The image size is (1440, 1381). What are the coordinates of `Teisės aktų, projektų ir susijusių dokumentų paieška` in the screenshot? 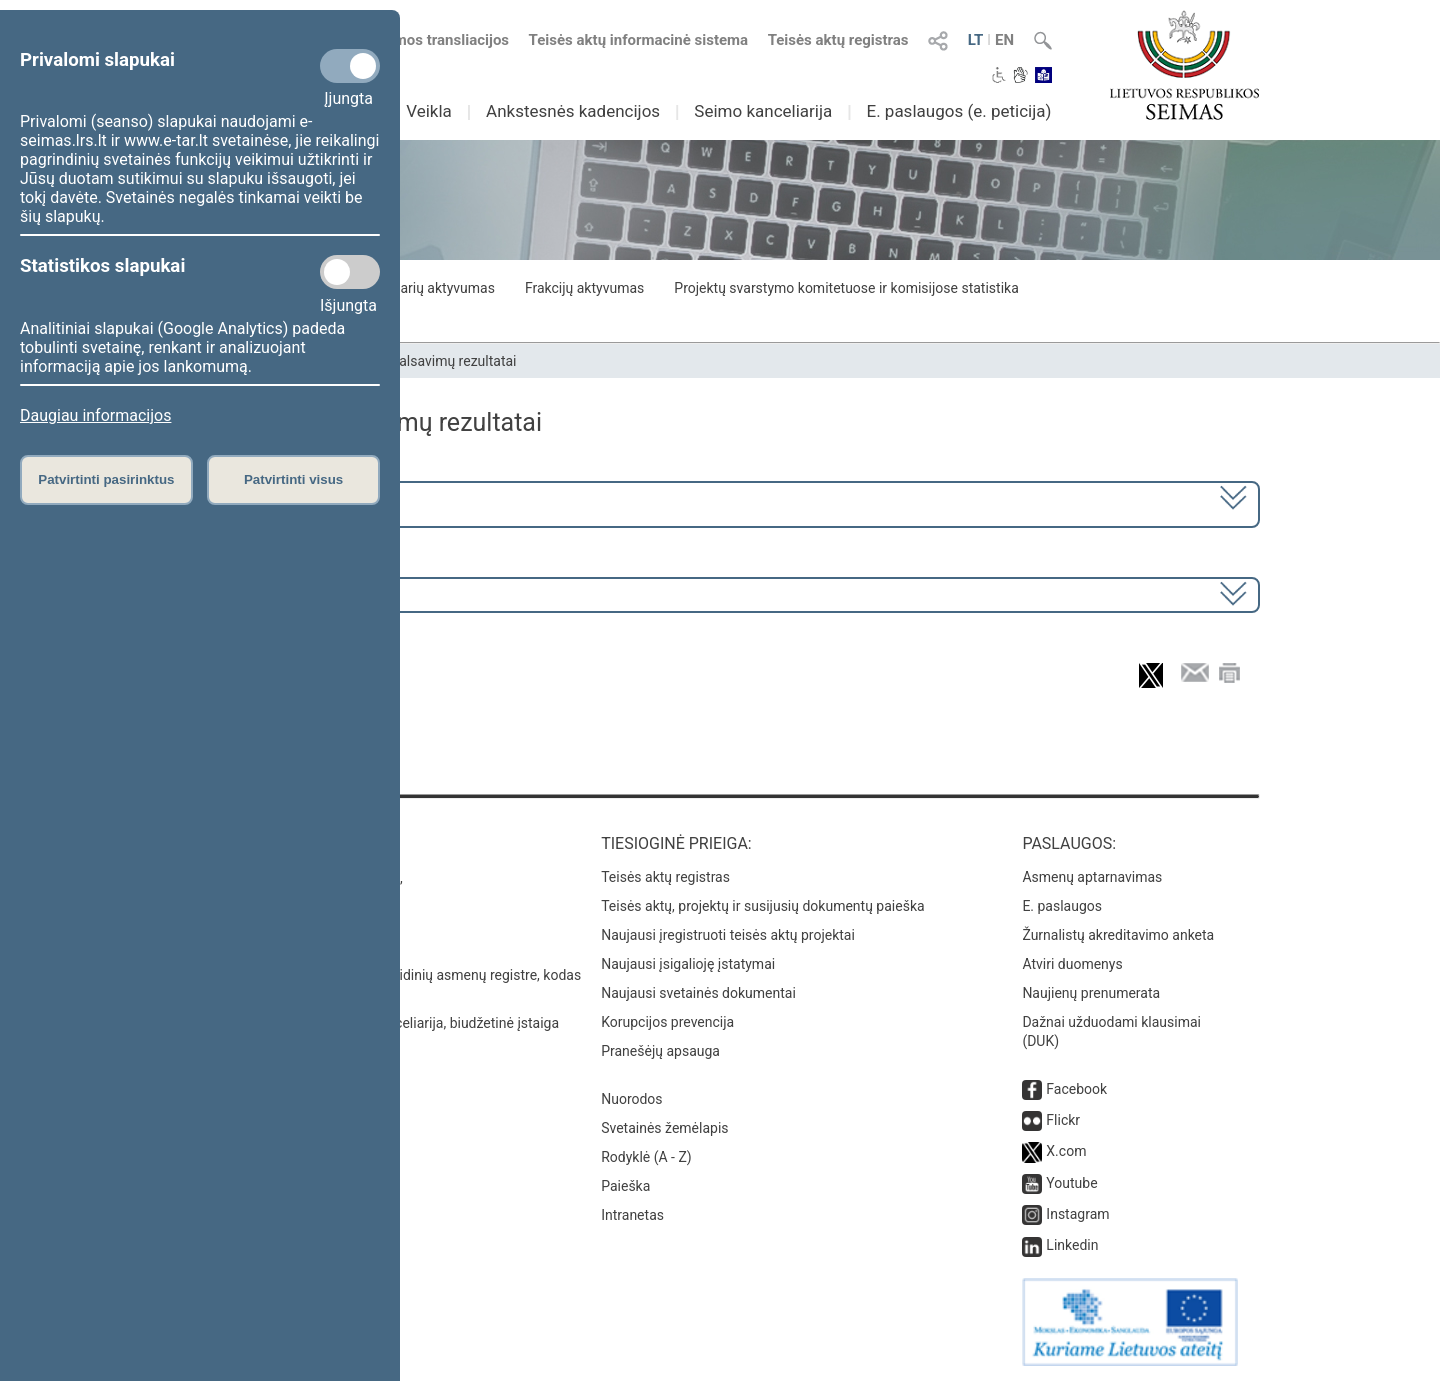 It's located at (762, 906).